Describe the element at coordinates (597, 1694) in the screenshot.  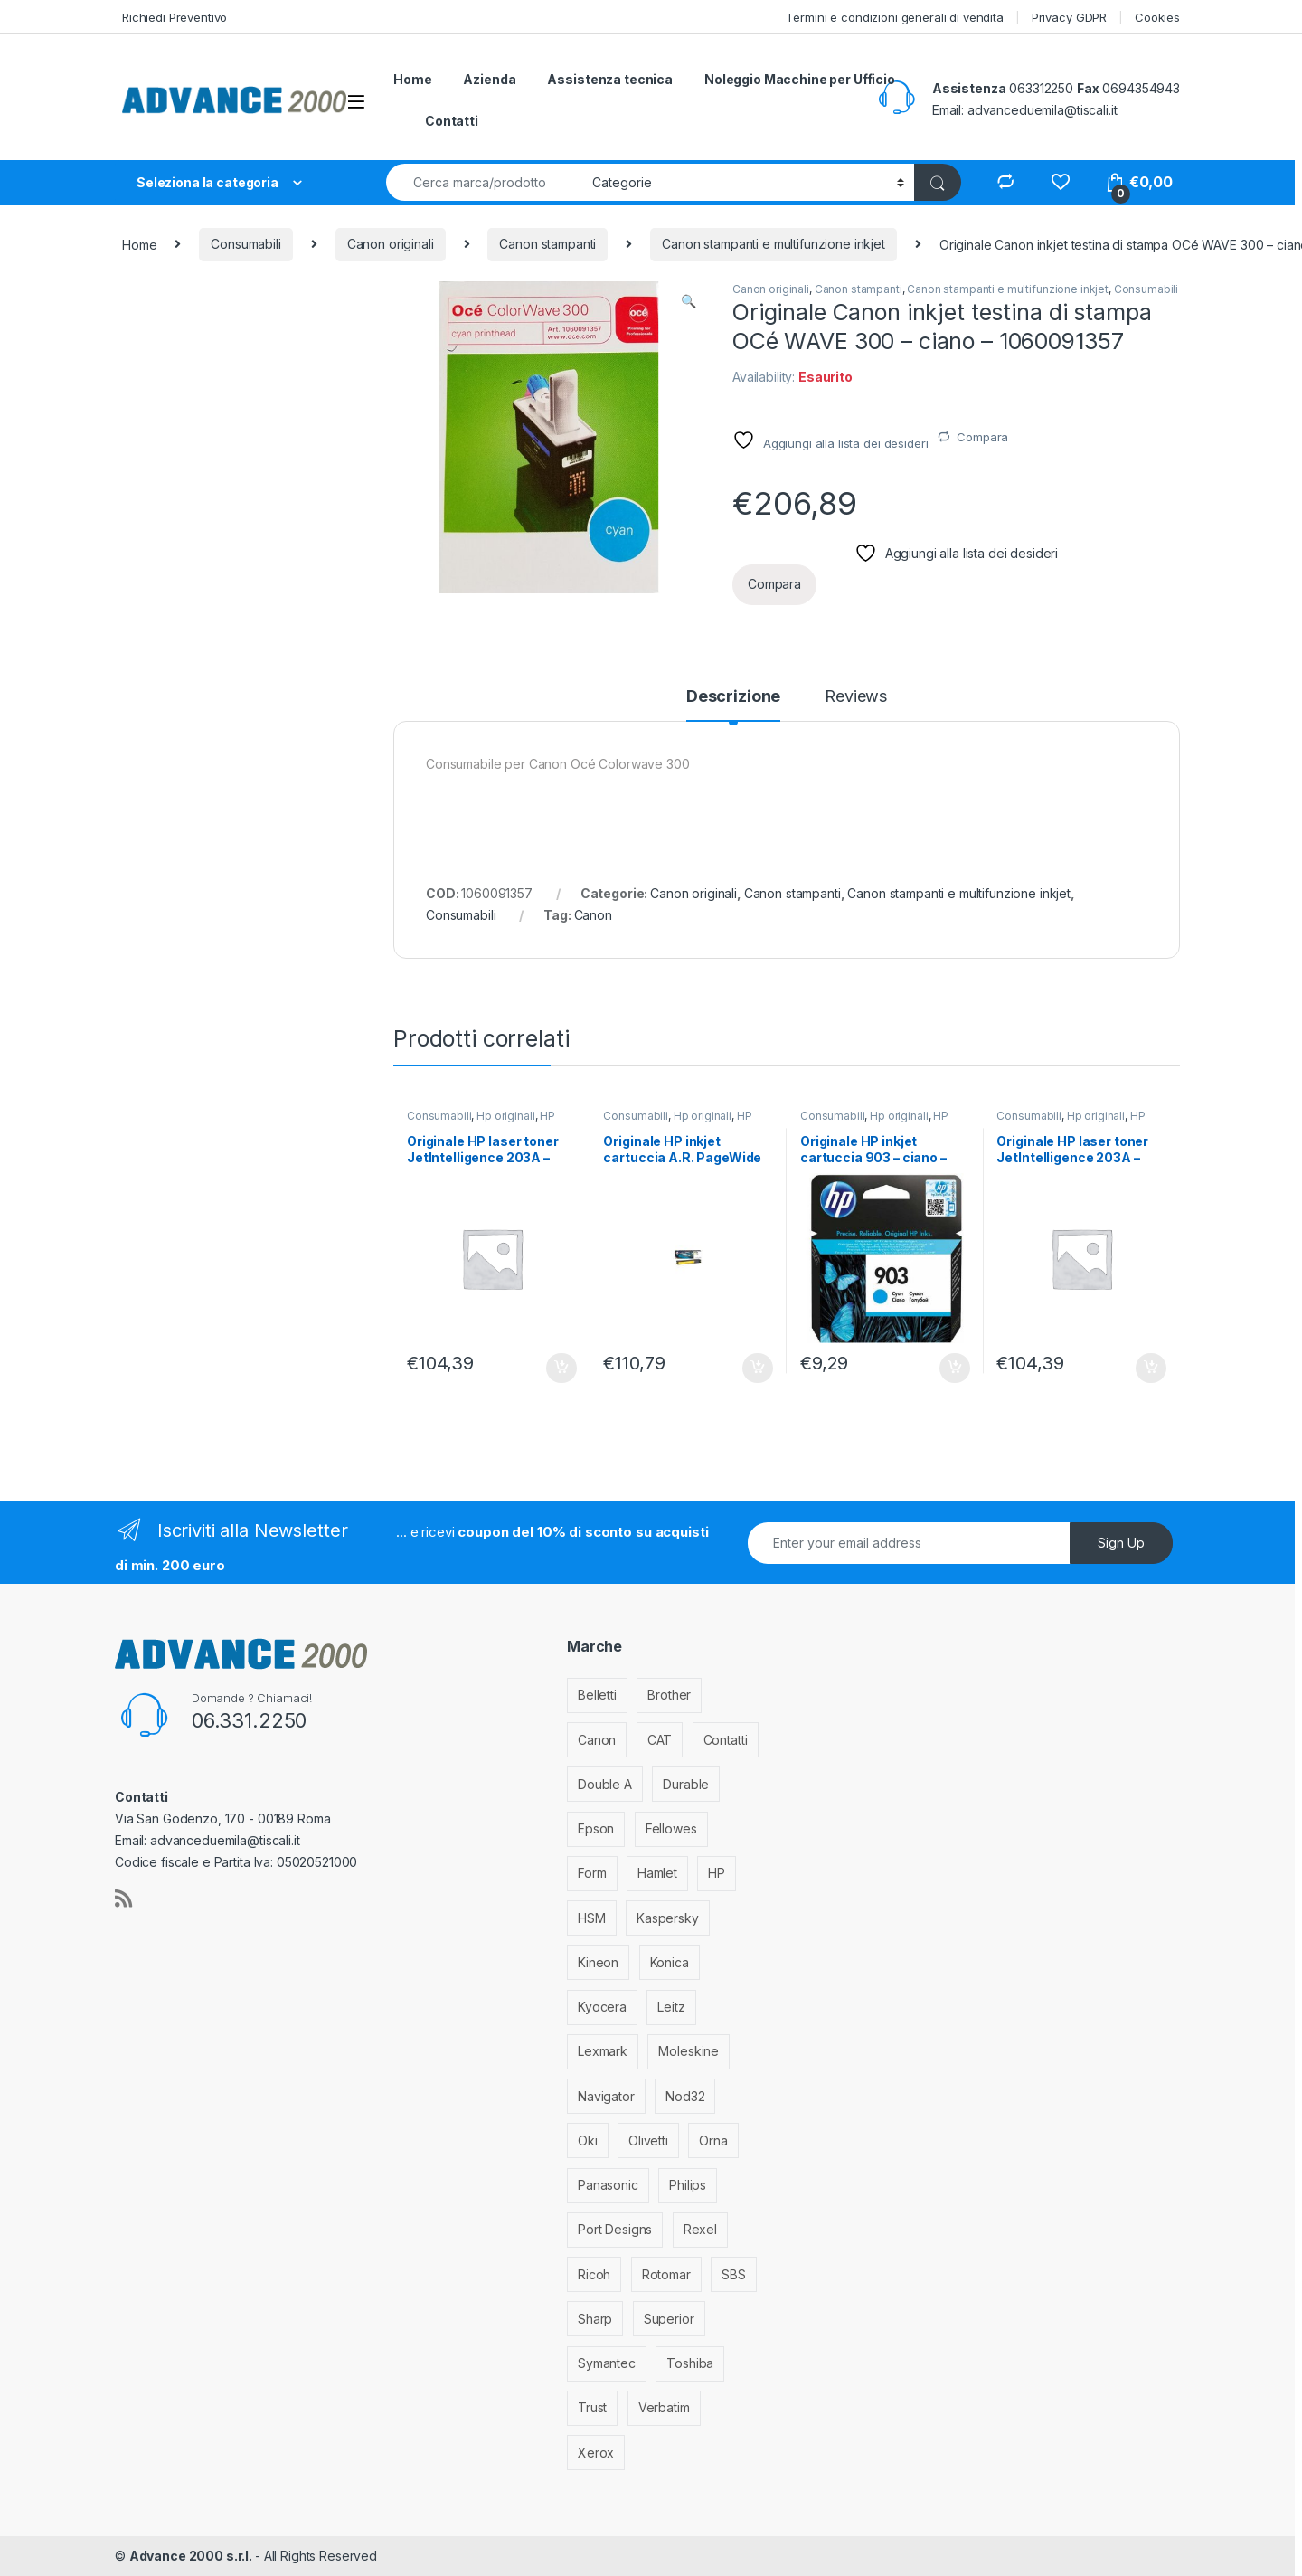
I see `Belletti [Belletti (6 elementi)]` at that location.